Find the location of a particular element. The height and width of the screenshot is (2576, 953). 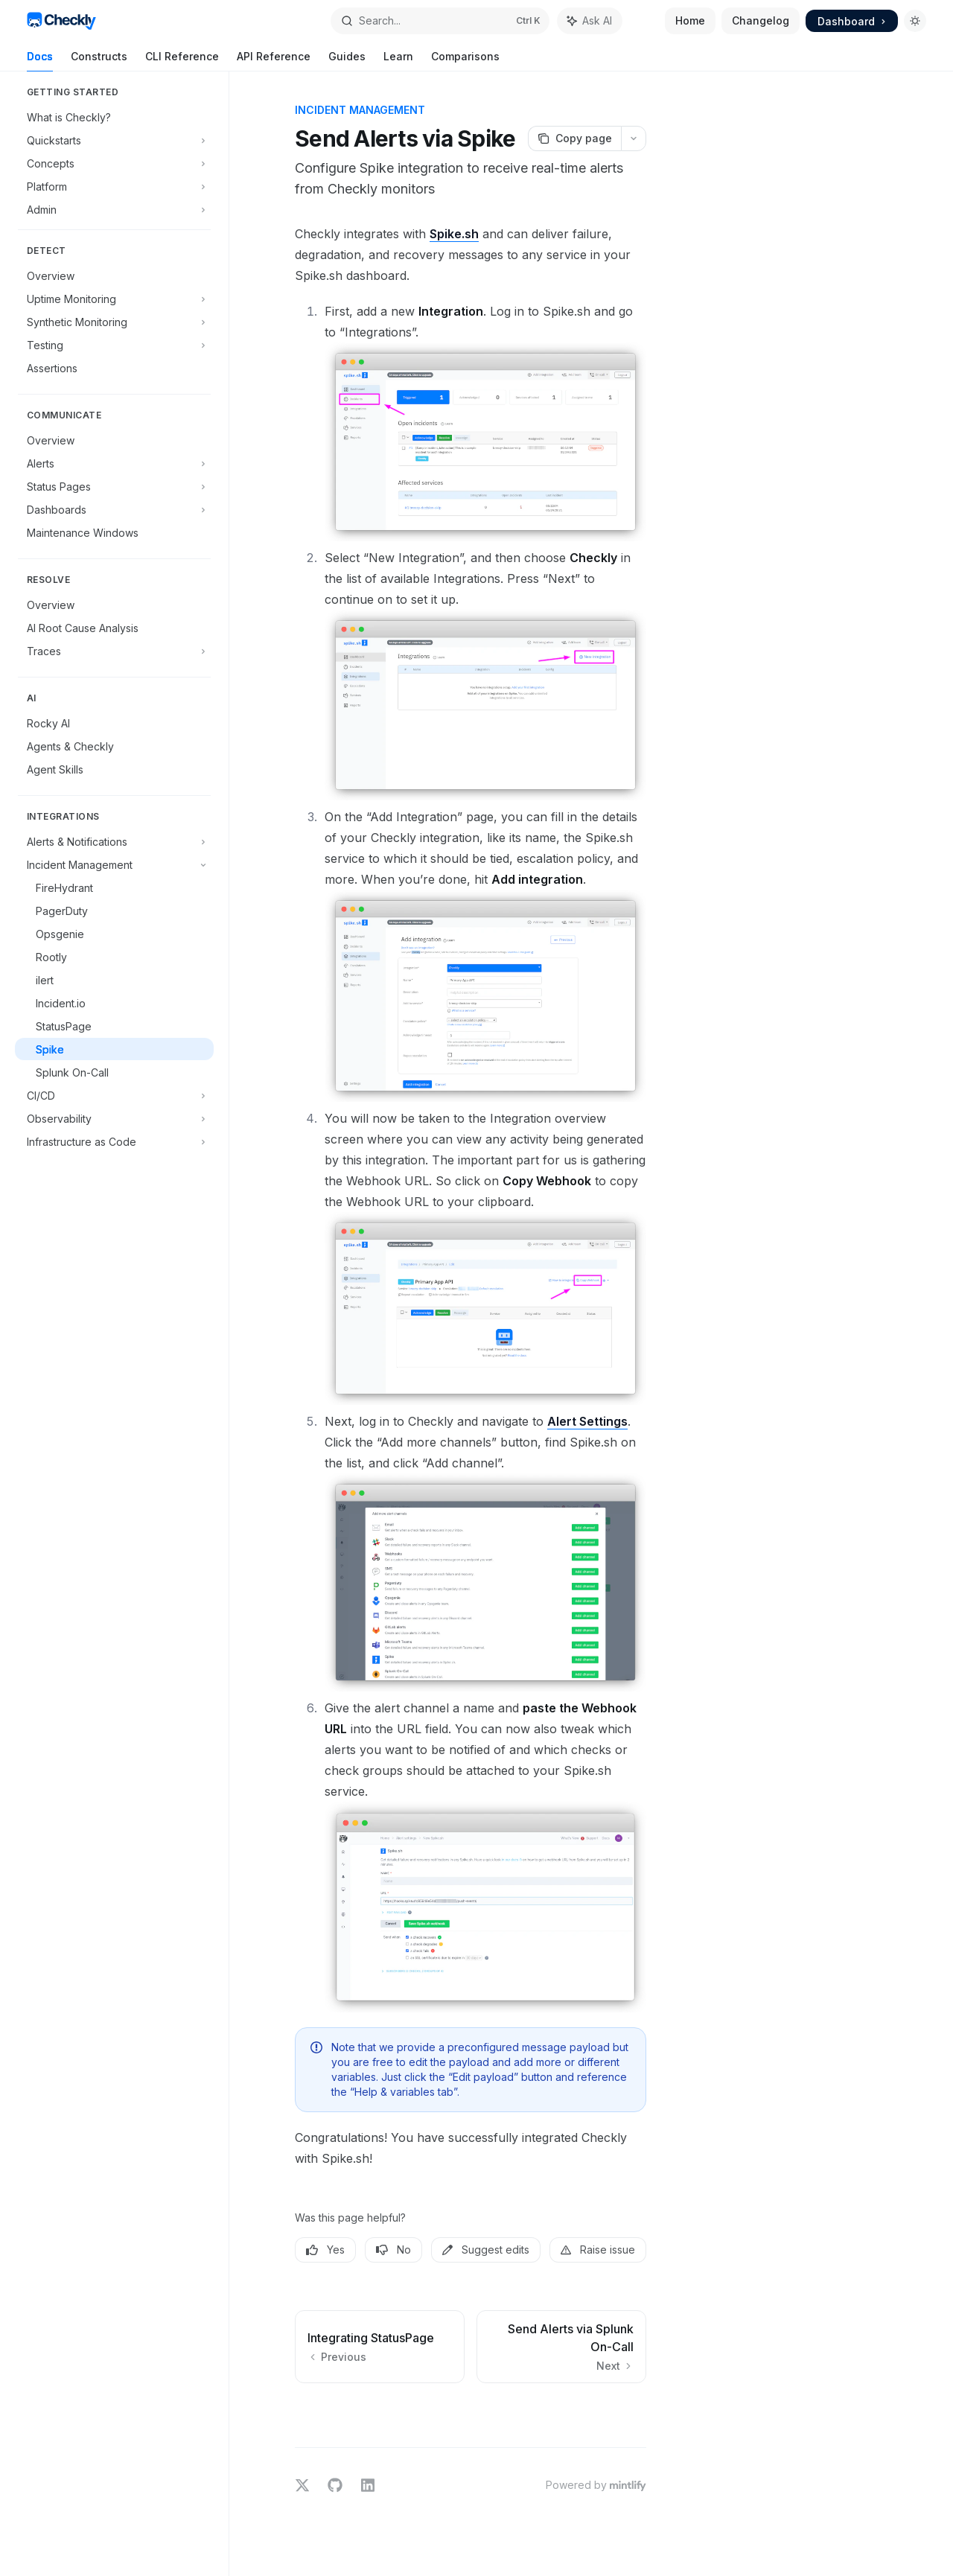

[More actions] is located at coordinates (633, 138).